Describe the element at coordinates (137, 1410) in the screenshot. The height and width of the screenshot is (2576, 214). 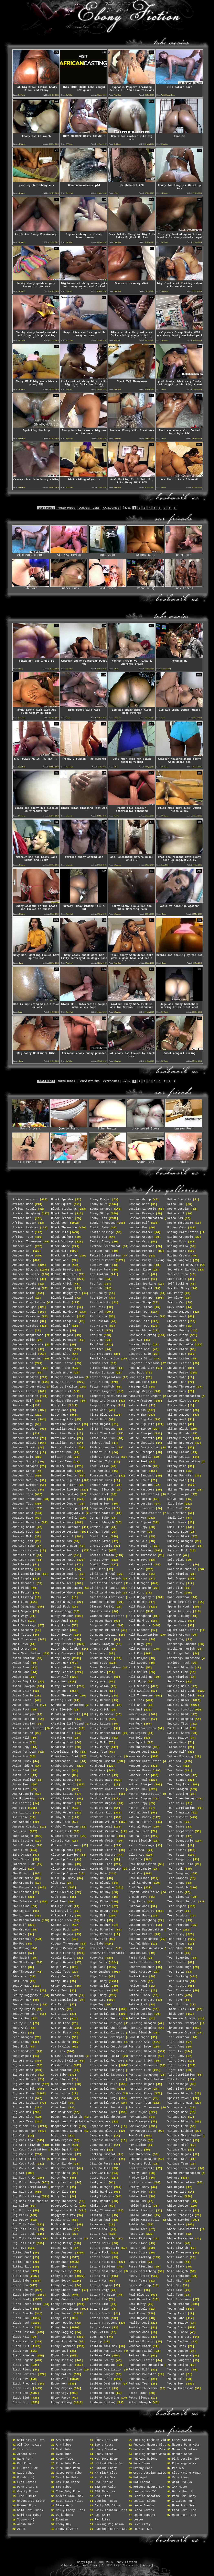
I see `Mature Ass` at that location.